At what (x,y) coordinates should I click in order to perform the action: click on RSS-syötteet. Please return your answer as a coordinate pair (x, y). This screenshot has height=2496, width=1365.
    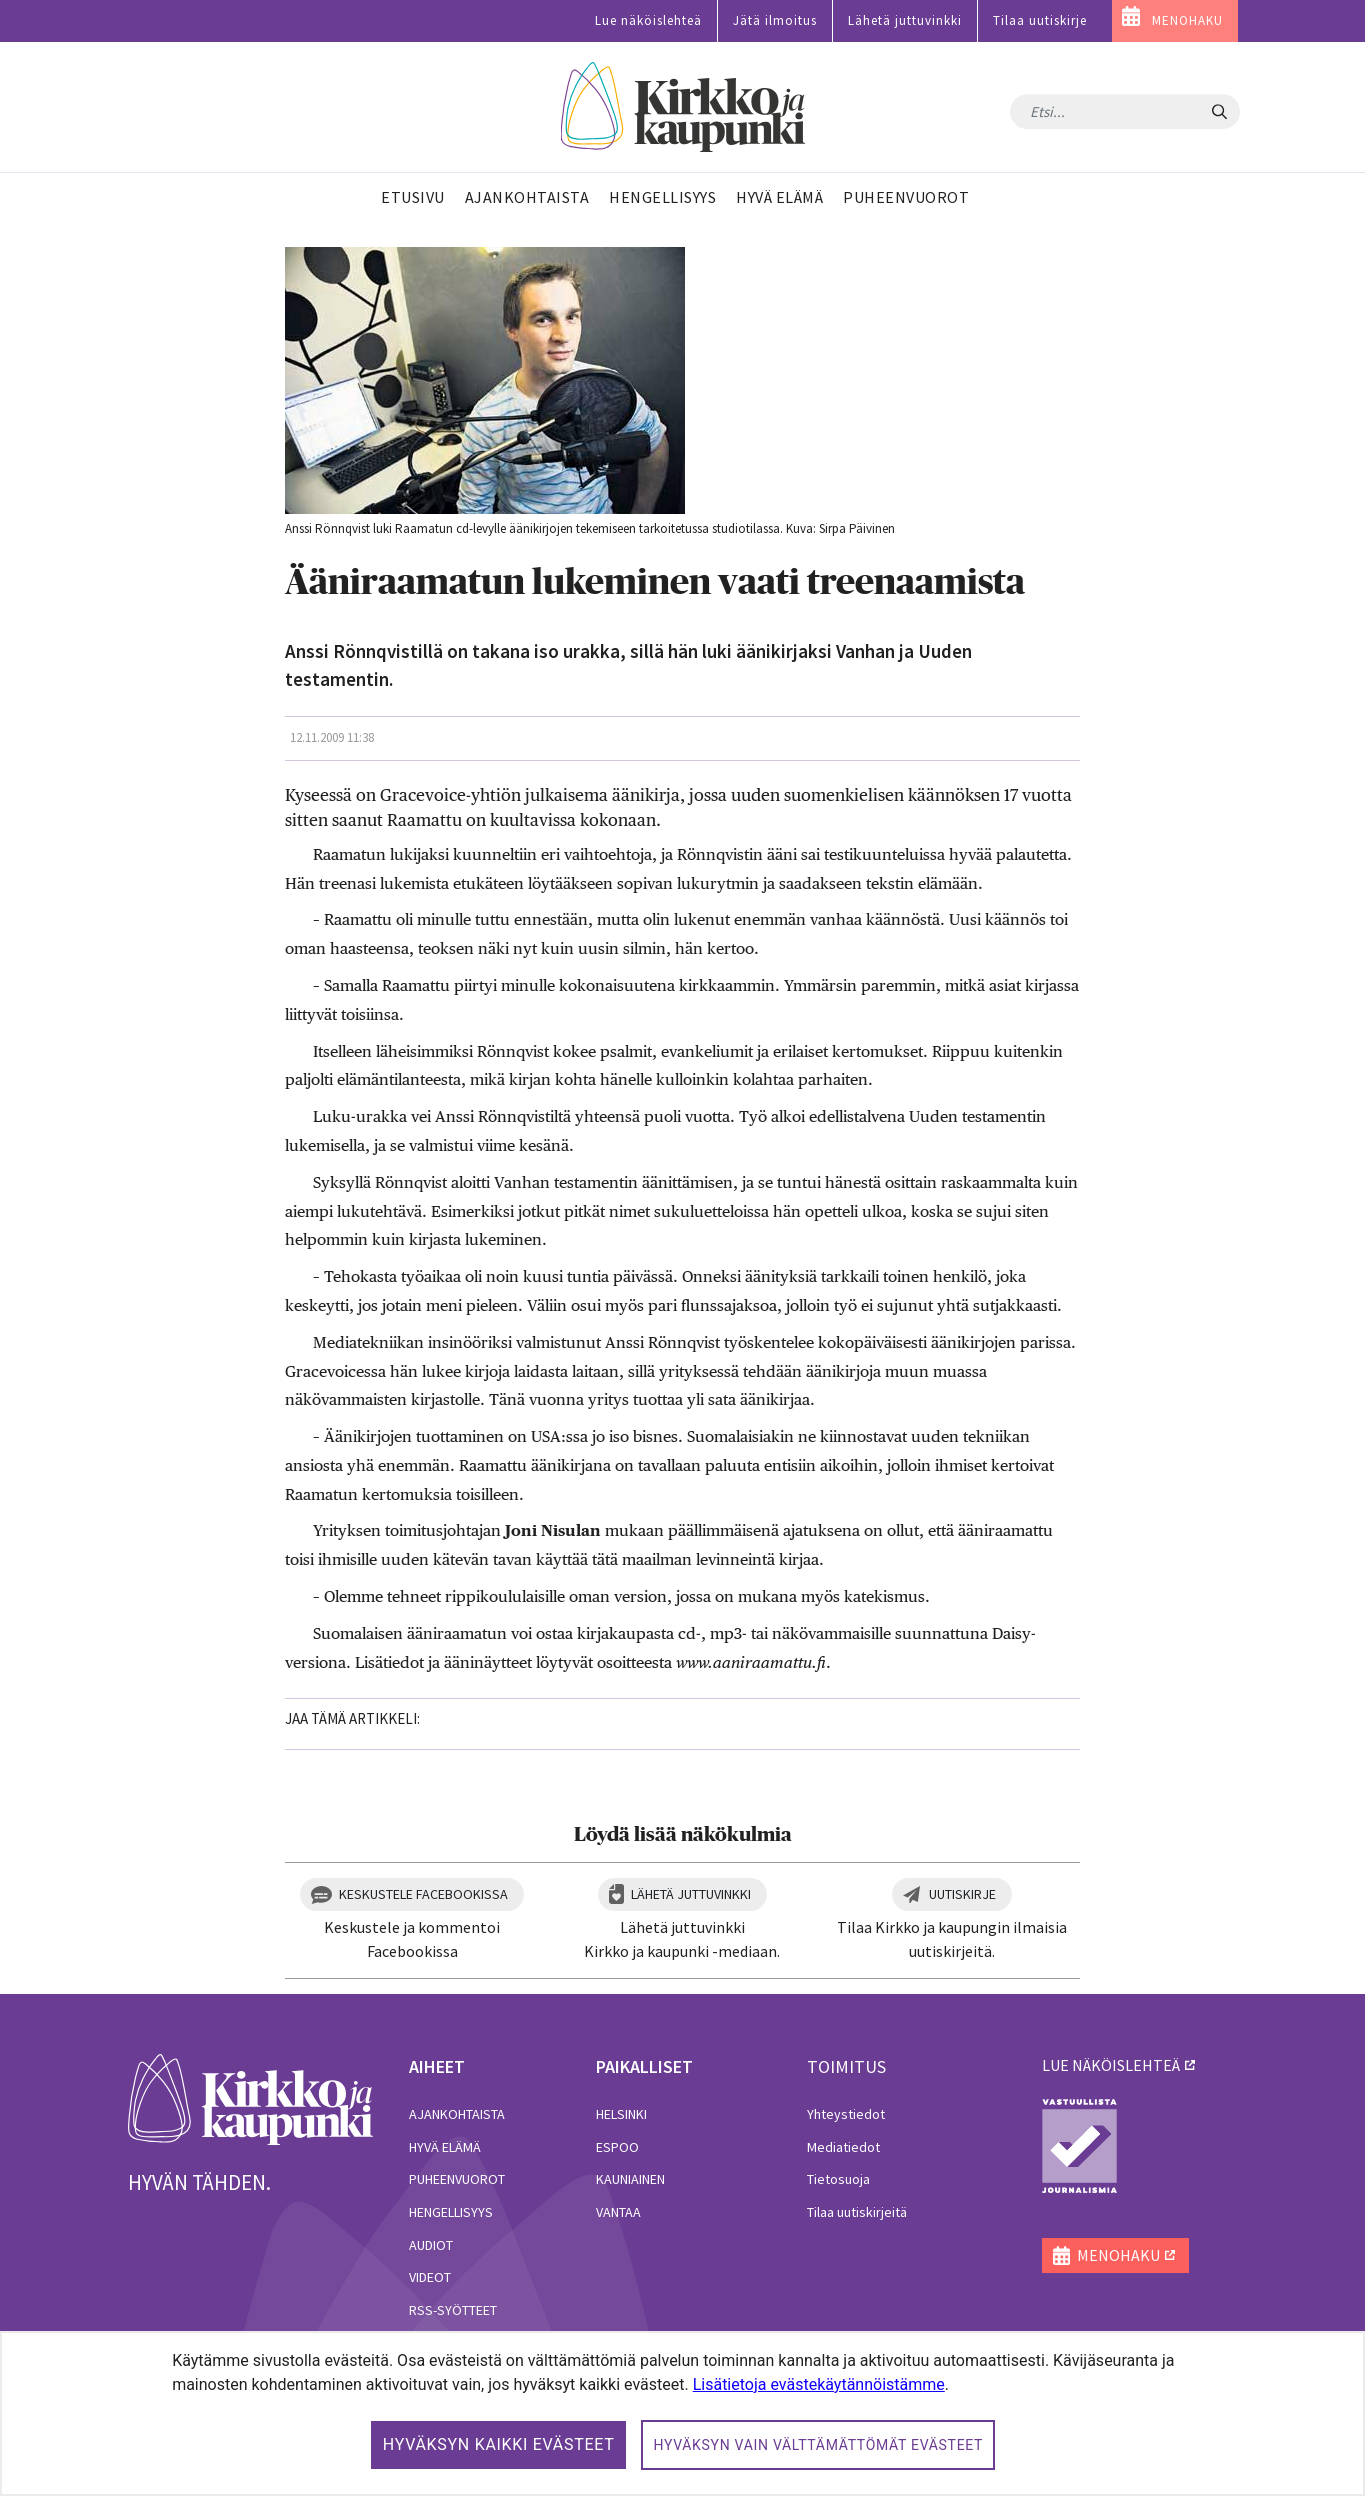
    Looking at the image, I should click on (453, 2310).